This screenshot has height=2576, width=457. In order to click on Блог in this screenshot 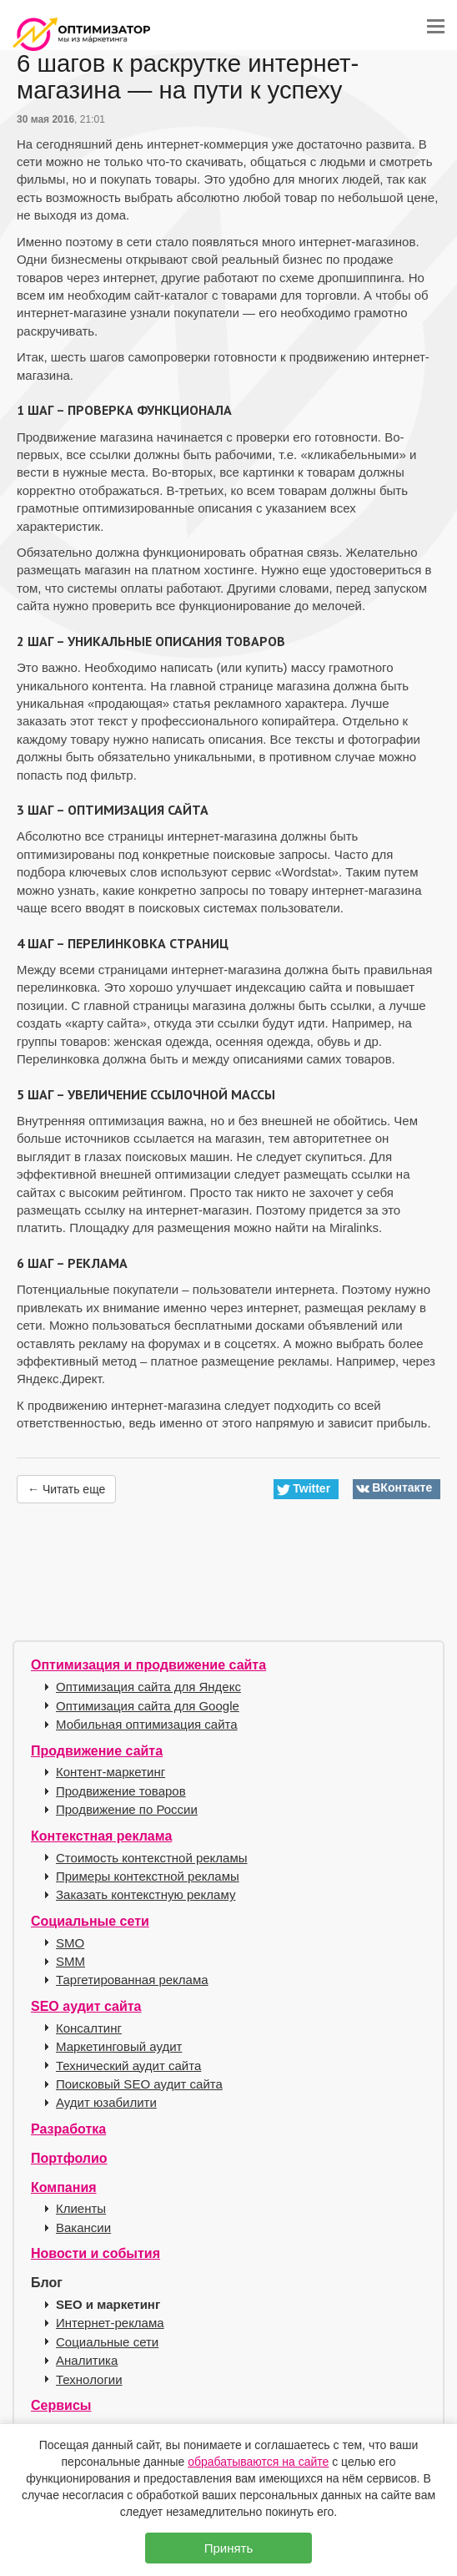, I will do `click(47, 2282)`.